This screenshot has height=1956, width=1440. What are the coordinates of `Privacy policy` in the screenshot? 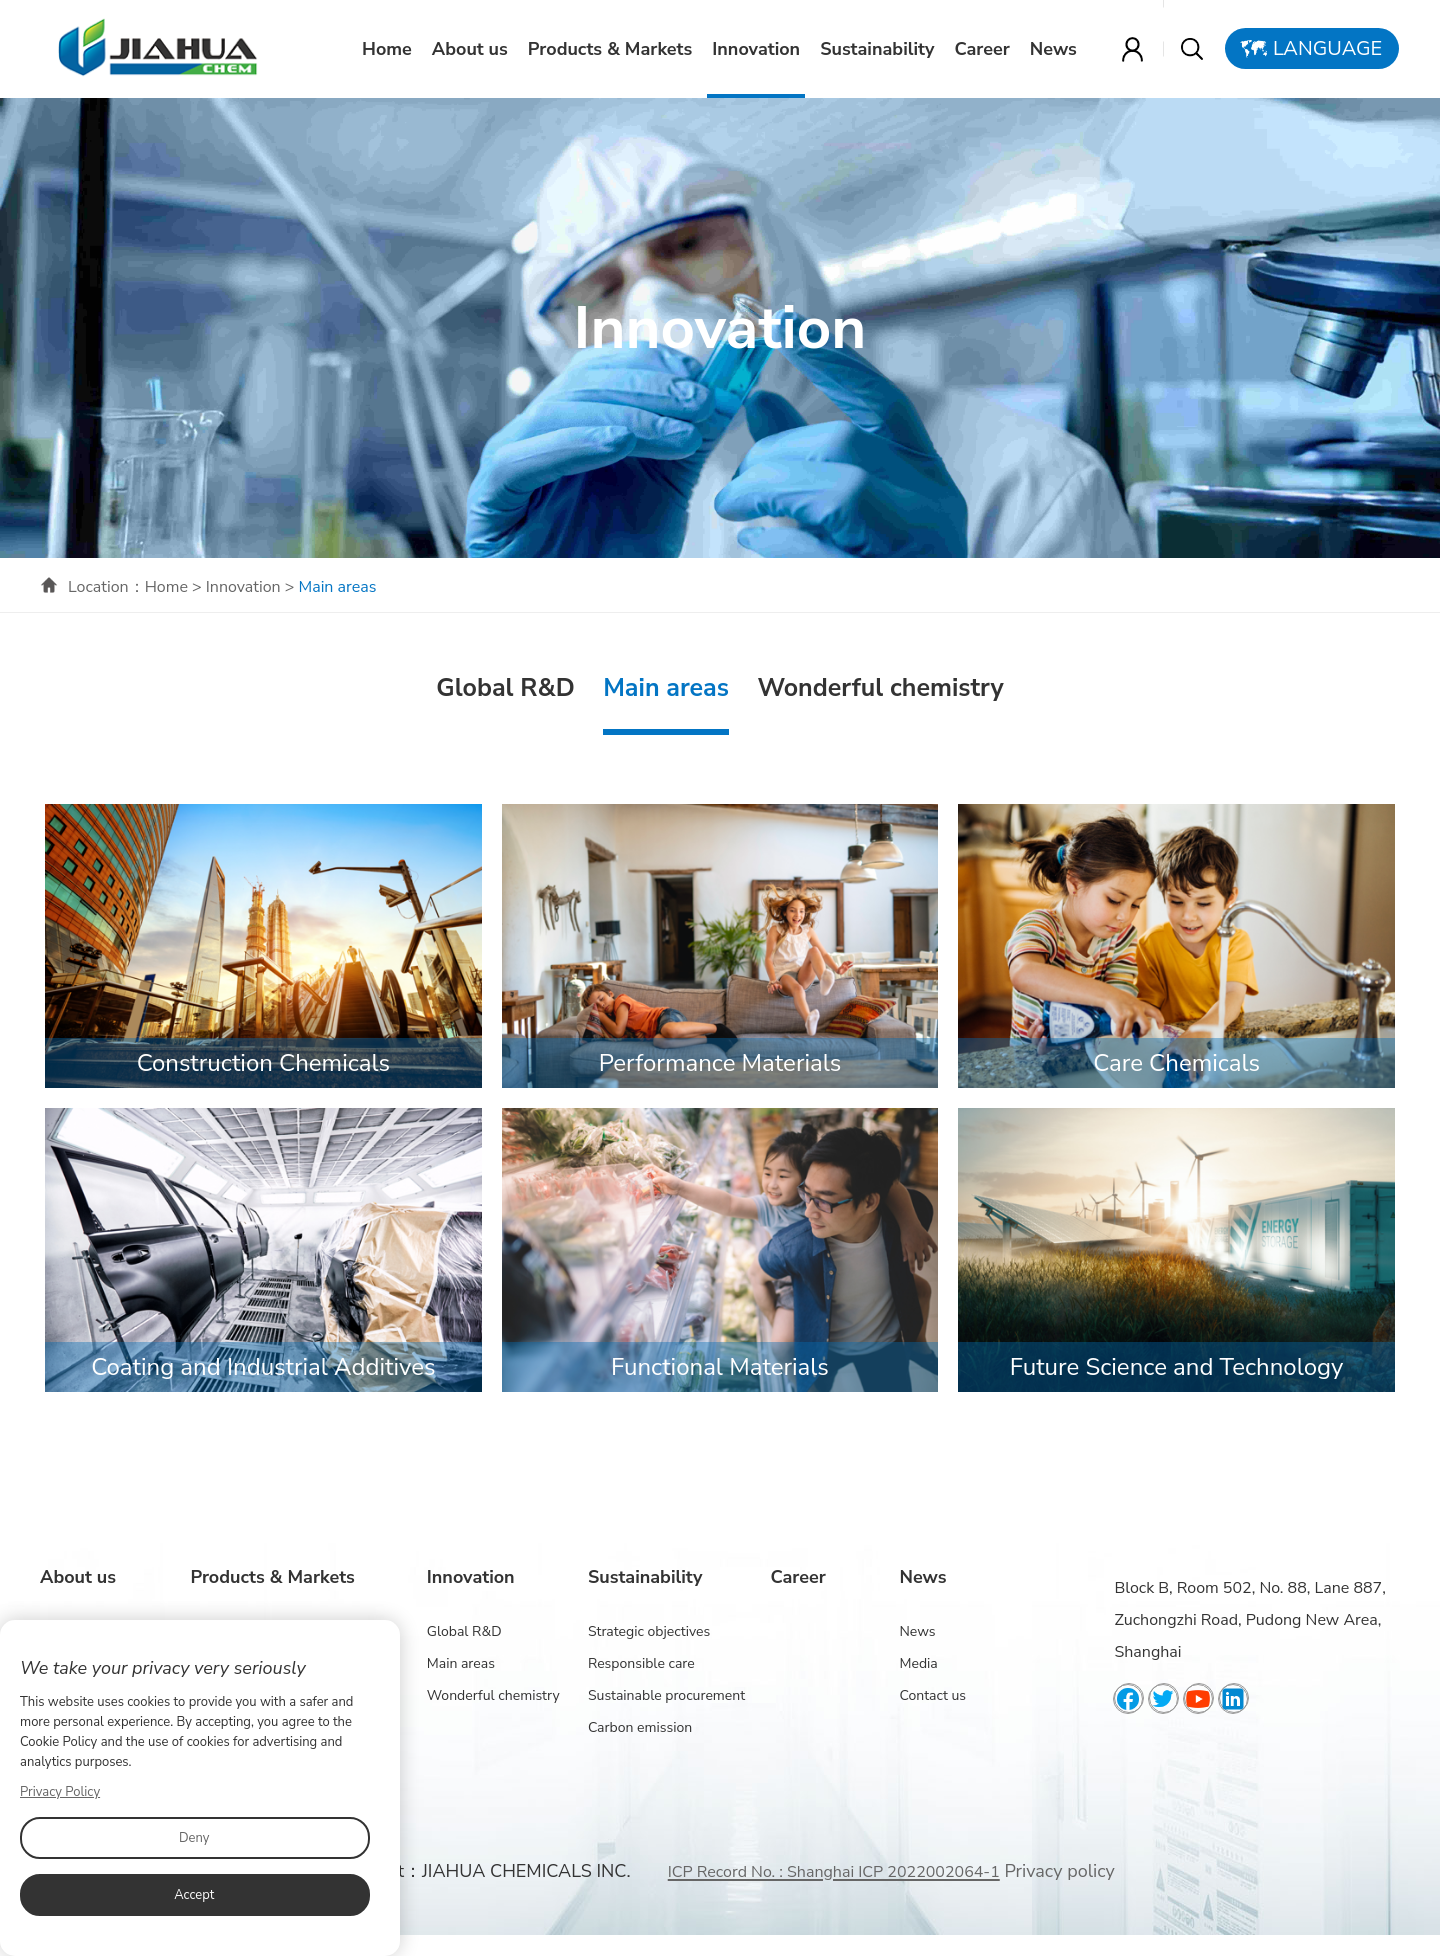 It's located at (1059, 1871).